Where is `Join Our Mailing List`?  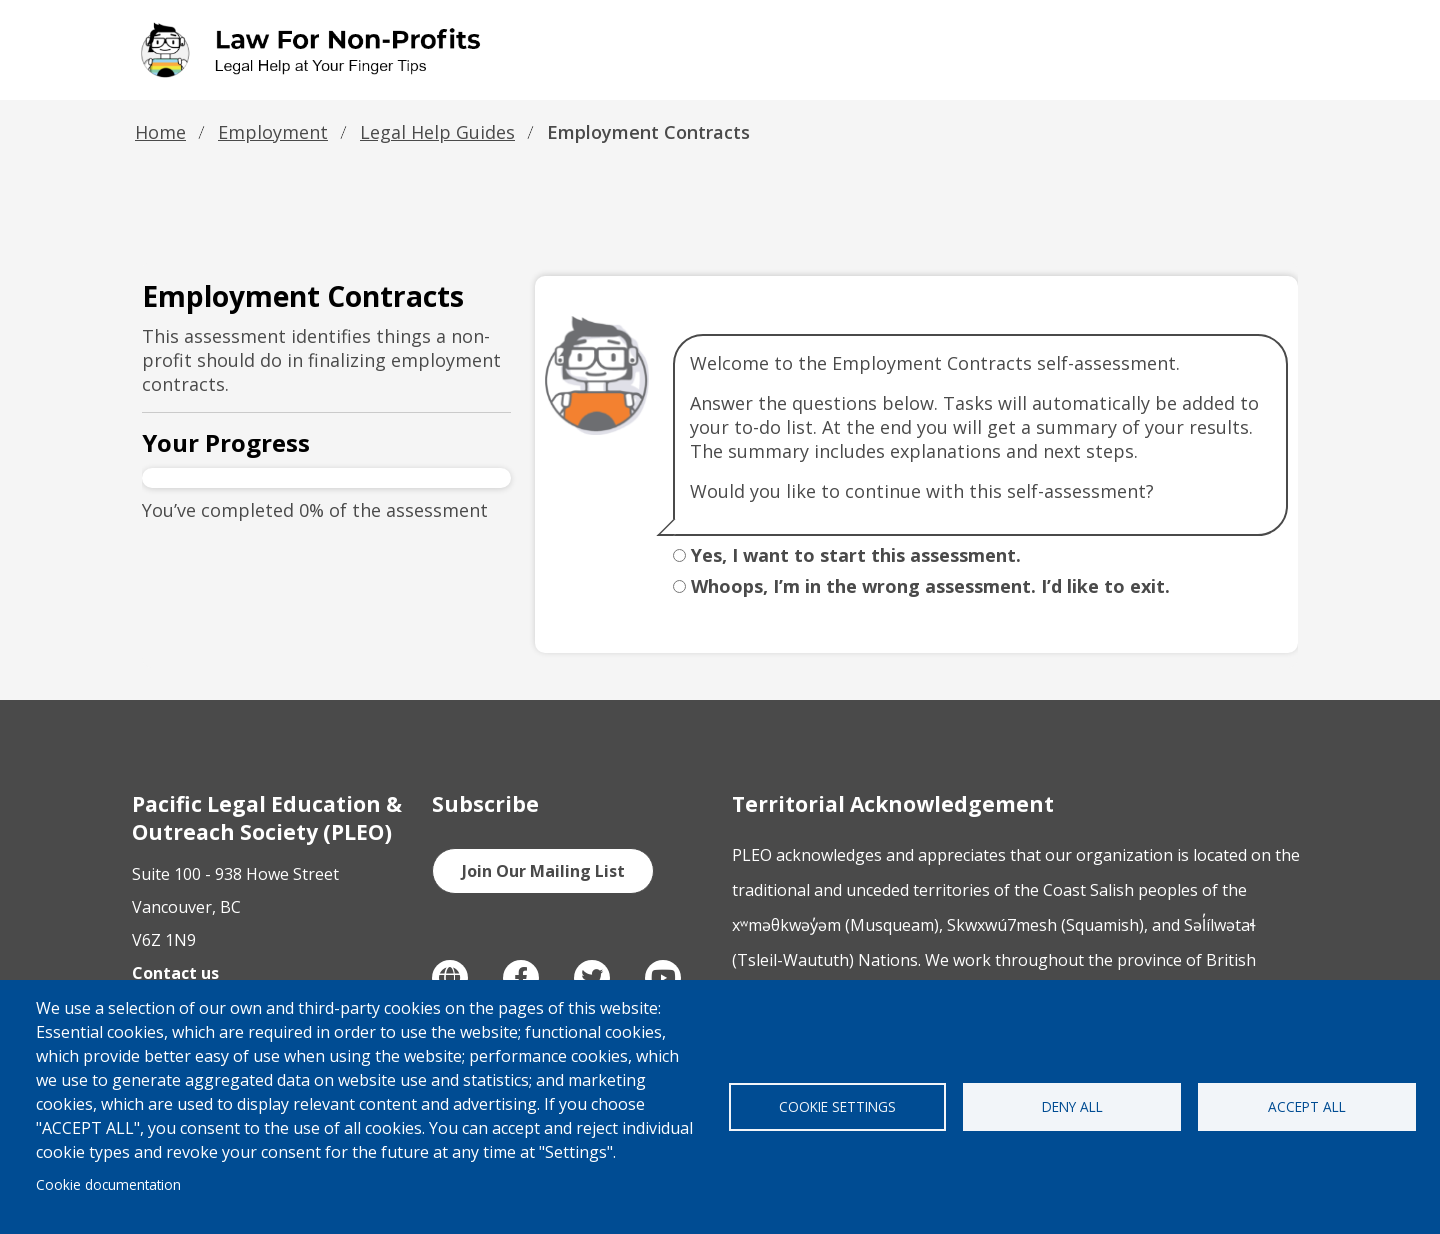
Join Our Mailing List is located at coordinates (543, 871).